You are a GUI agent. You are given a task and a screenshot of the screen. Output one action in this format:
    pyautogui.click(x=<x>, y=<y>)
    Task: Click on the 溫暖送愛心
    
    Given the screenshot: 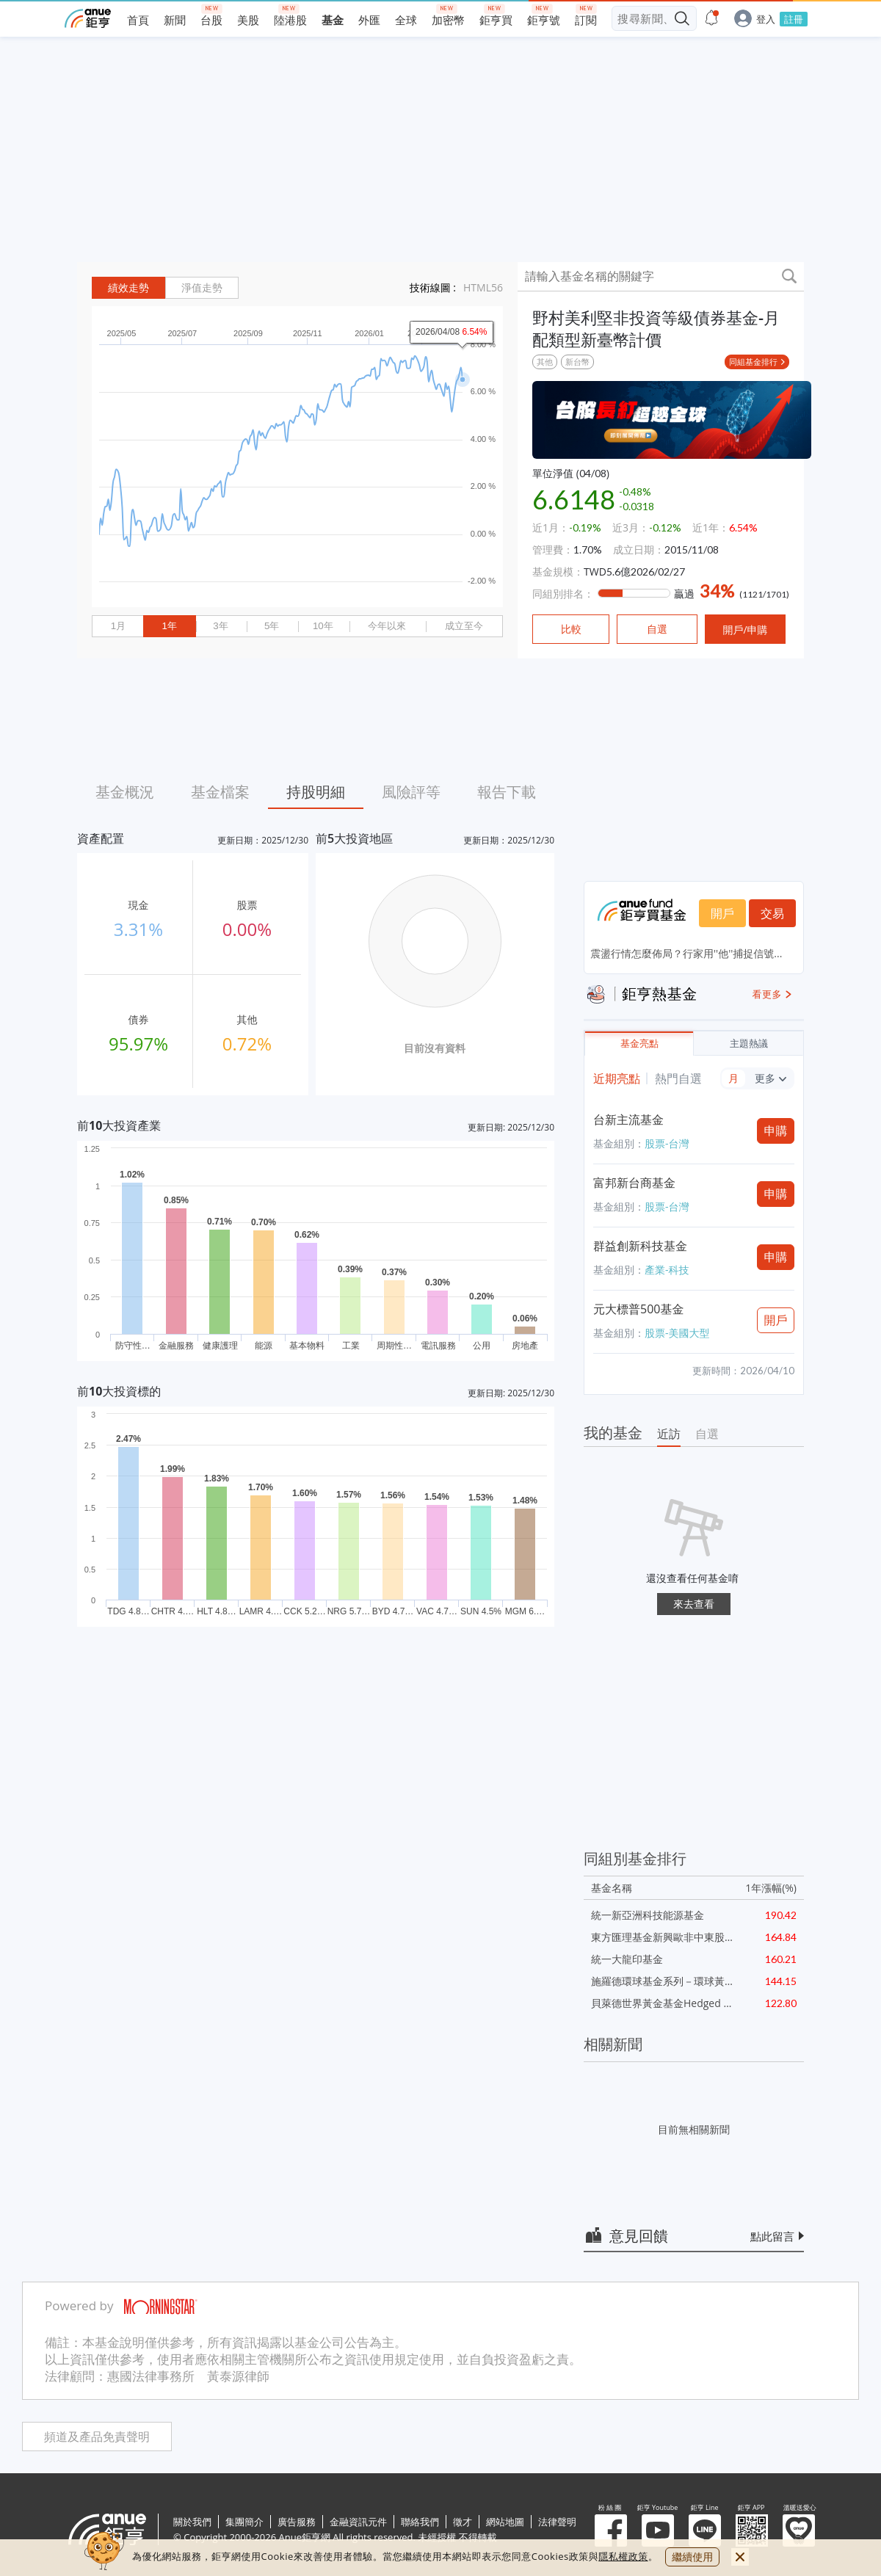 What is the action you would take?
    pyautogui.click(x=799, y=2530)
    